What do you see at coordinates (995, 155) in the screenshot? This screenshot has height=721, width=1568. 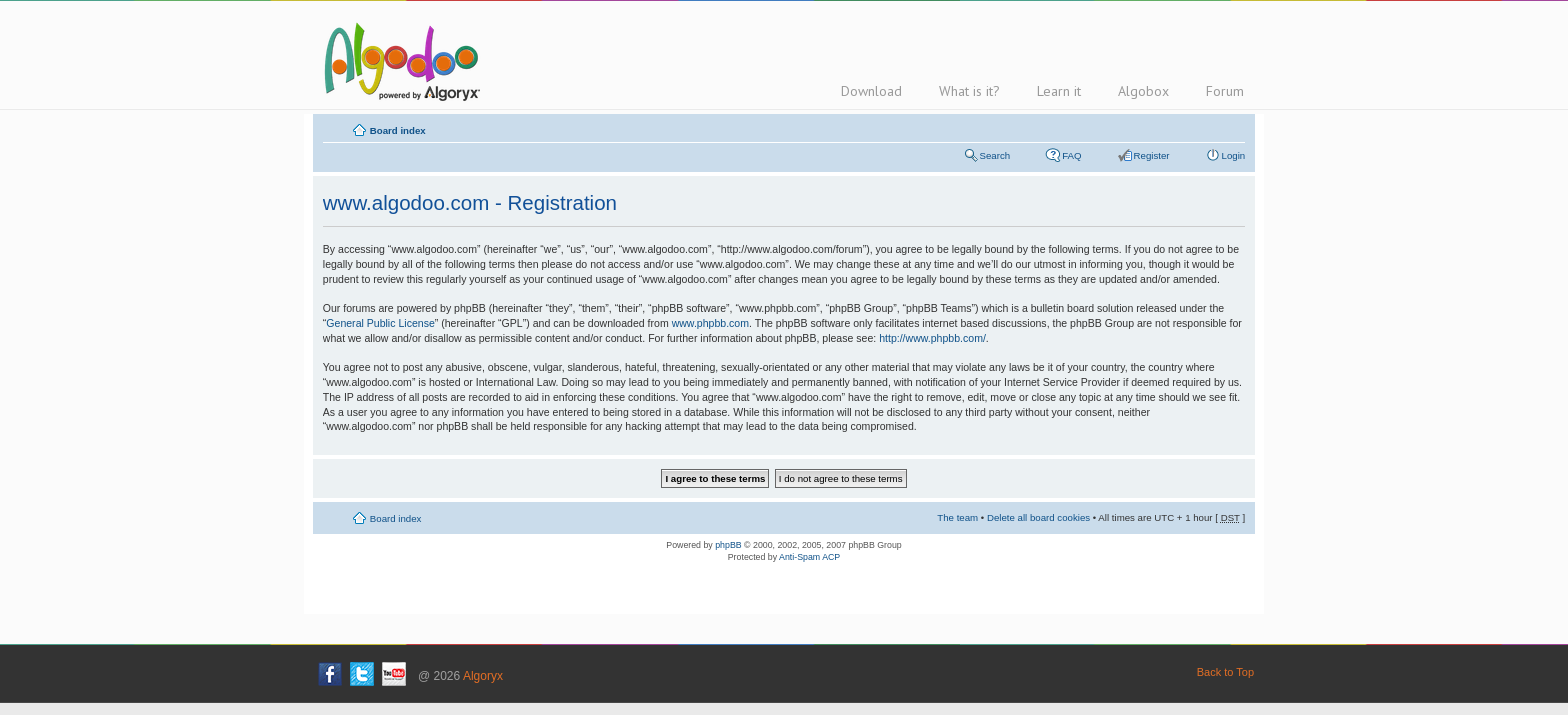 I see `Search` at bounding box center [995, 155].